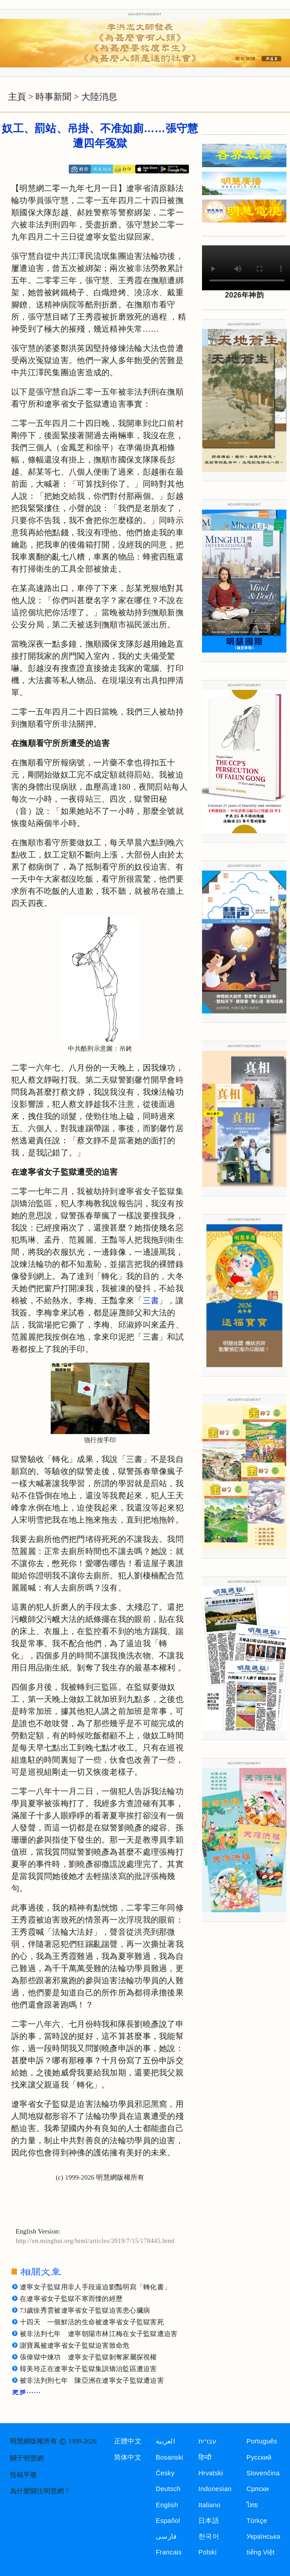 This screenshot has width=290, height=2576. I want to click on 遼寧女子監獄用非人手段逼迫劉豔明寫「轉化書」, so click(95, 2287).